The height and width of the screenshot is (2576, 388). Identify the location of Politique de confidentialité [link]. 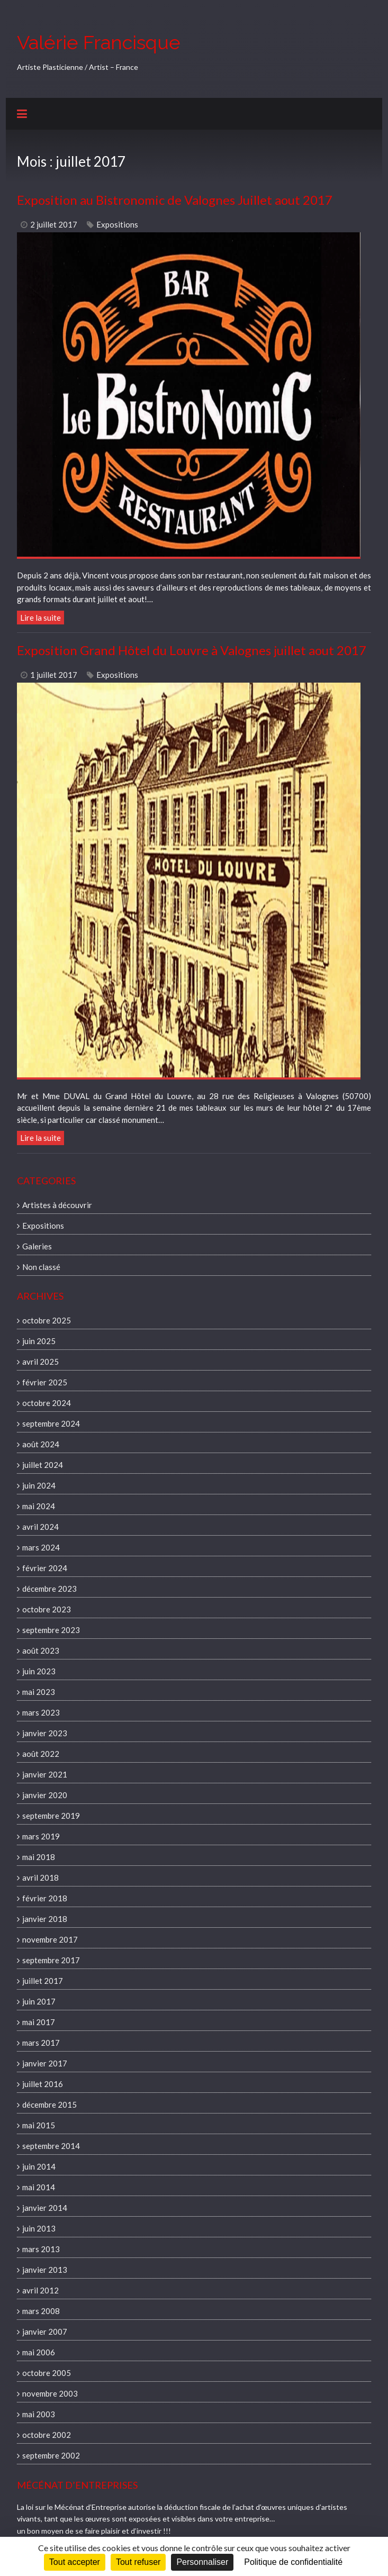
(293, 2561).